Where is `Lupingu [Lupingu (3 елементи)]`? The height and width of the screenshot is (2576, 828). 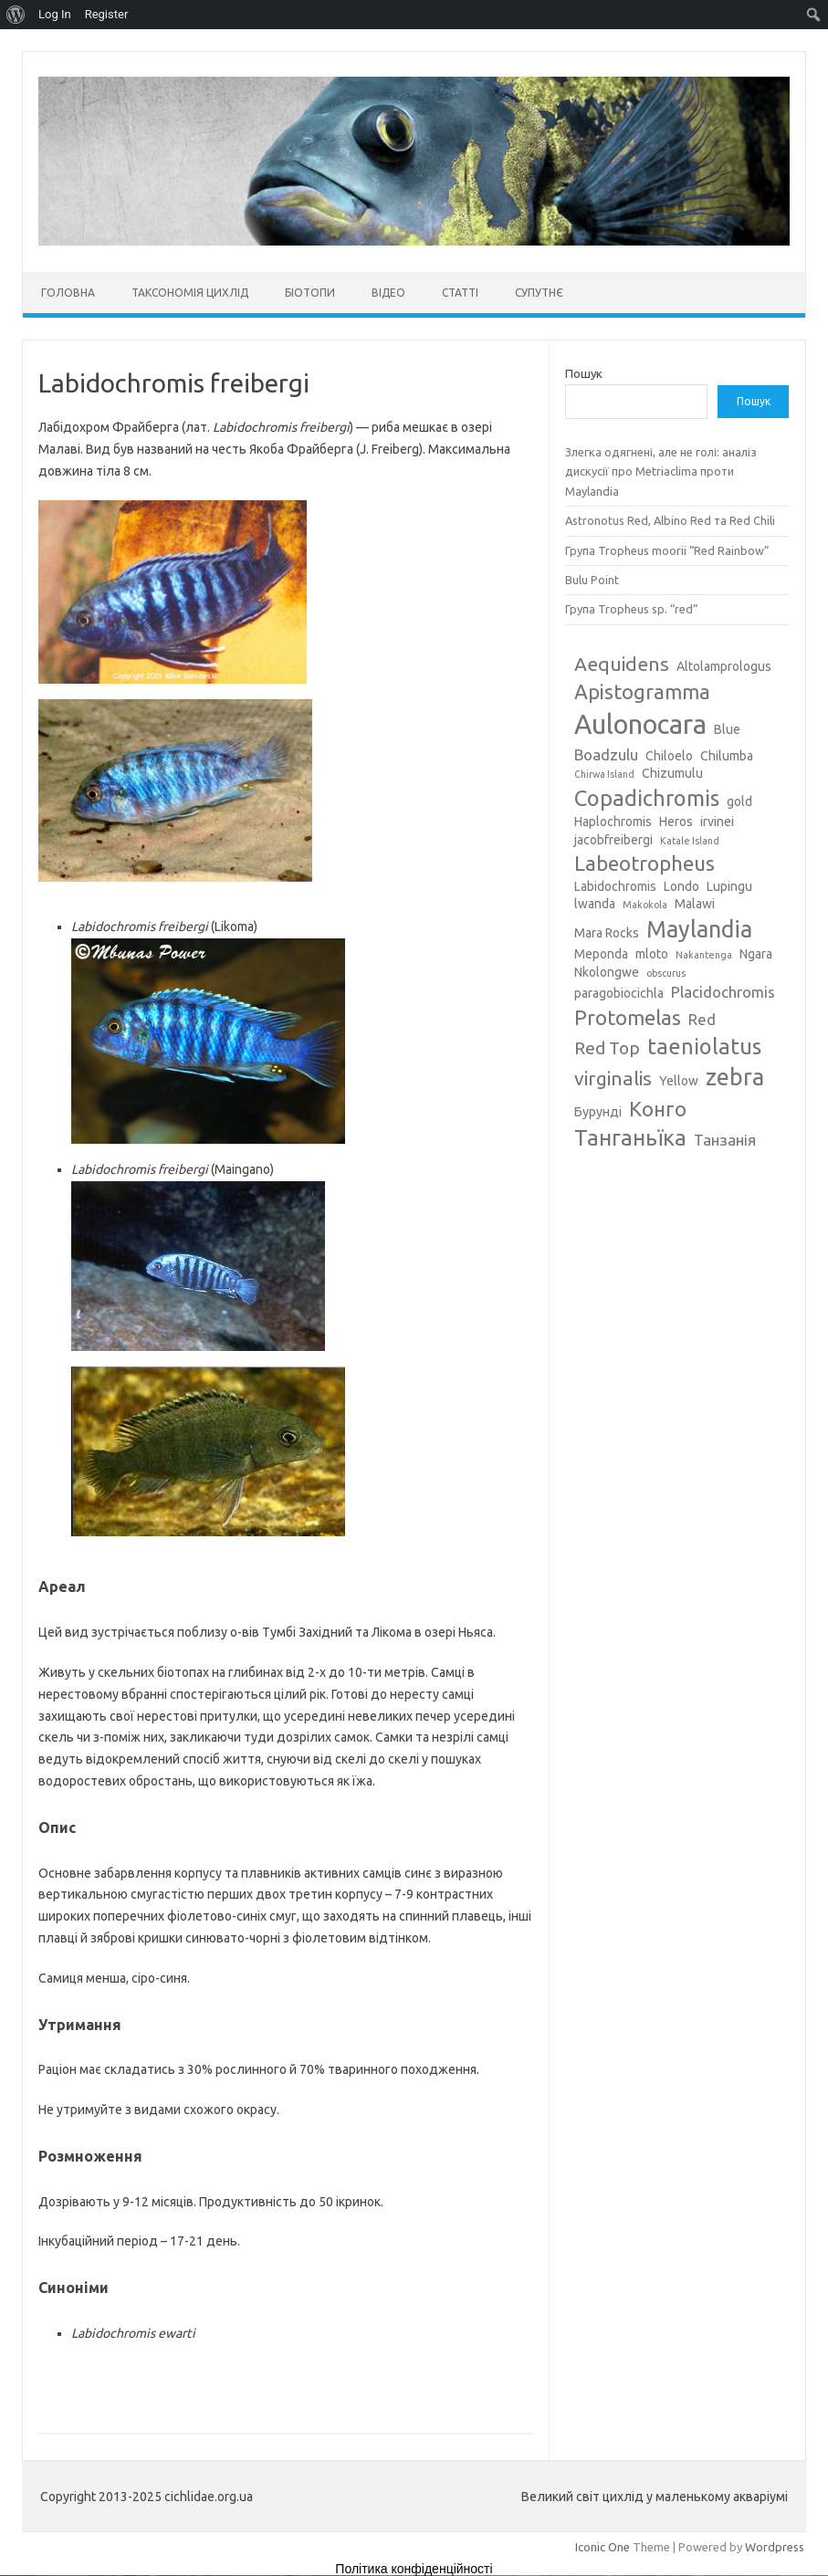
Lupingu [Lupingu (3 елементи)] is located at coordinates (729, 886).